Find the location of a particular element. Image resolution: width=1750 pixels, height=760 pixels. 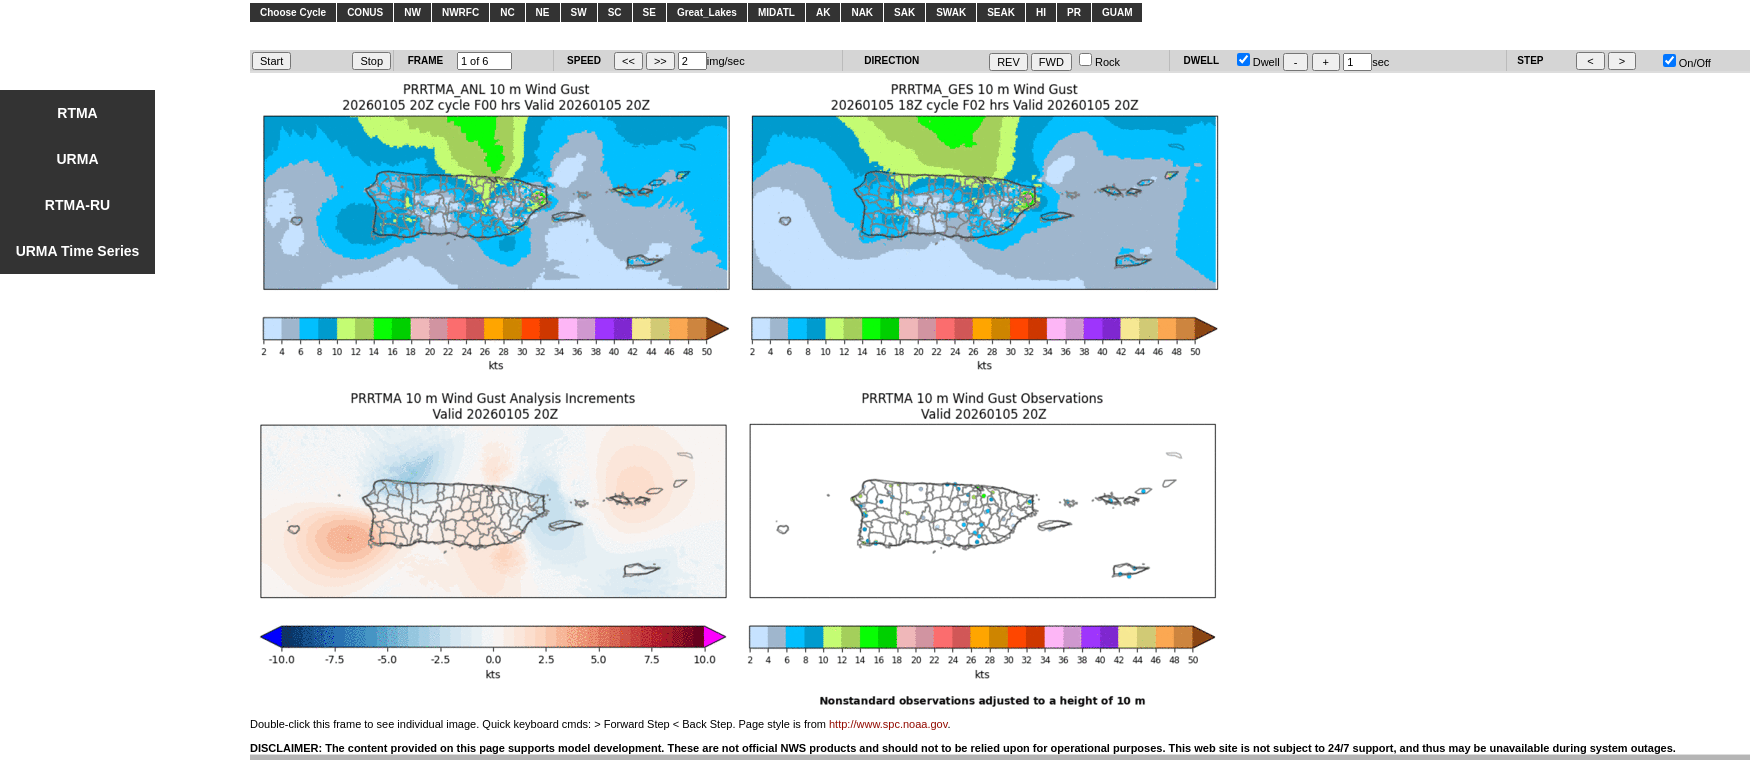

NAK is located at coordinates (862, 12).